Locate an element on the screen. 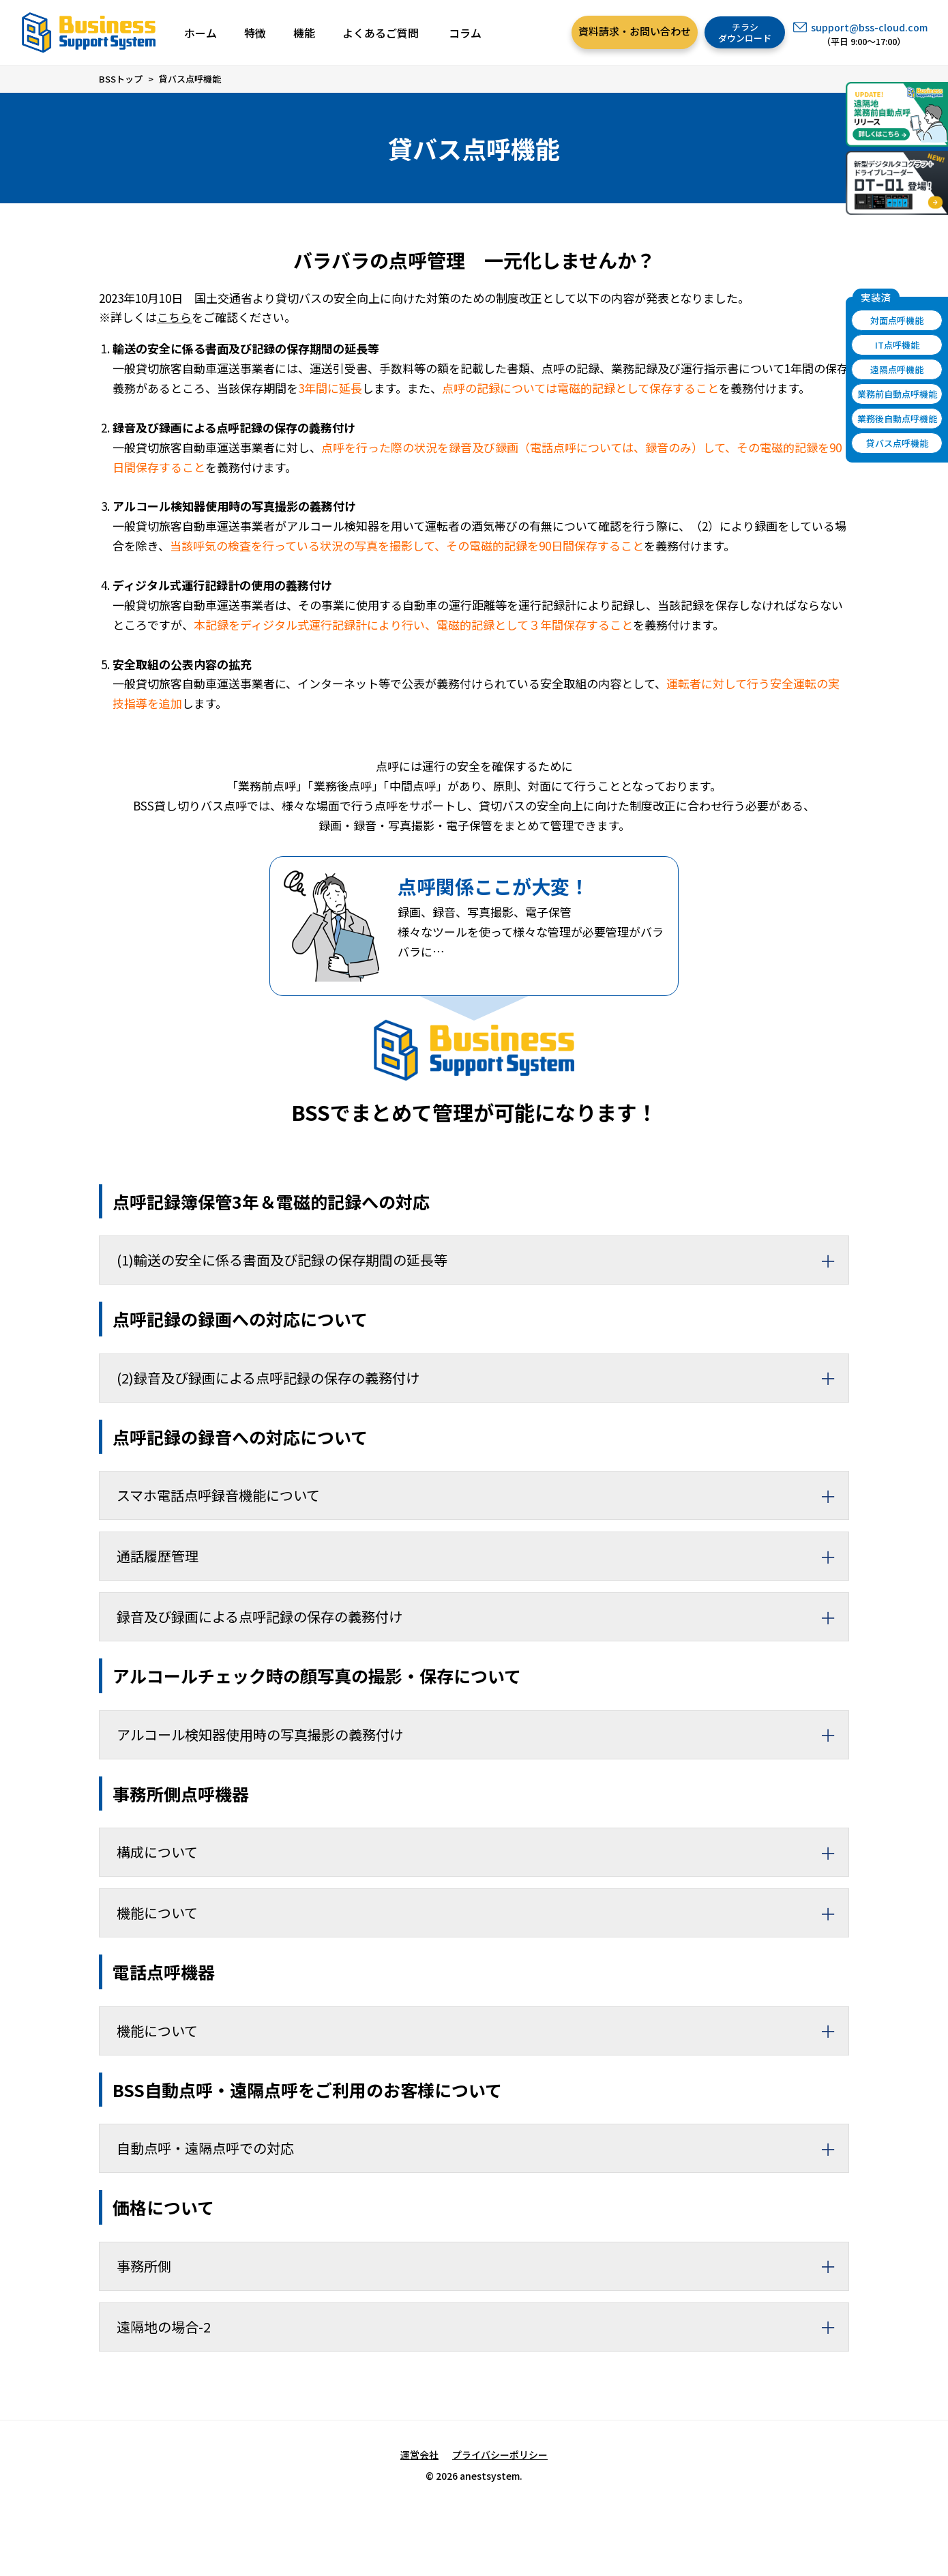  資料請求・お問い合わせ is located at coordinates (634, 31).